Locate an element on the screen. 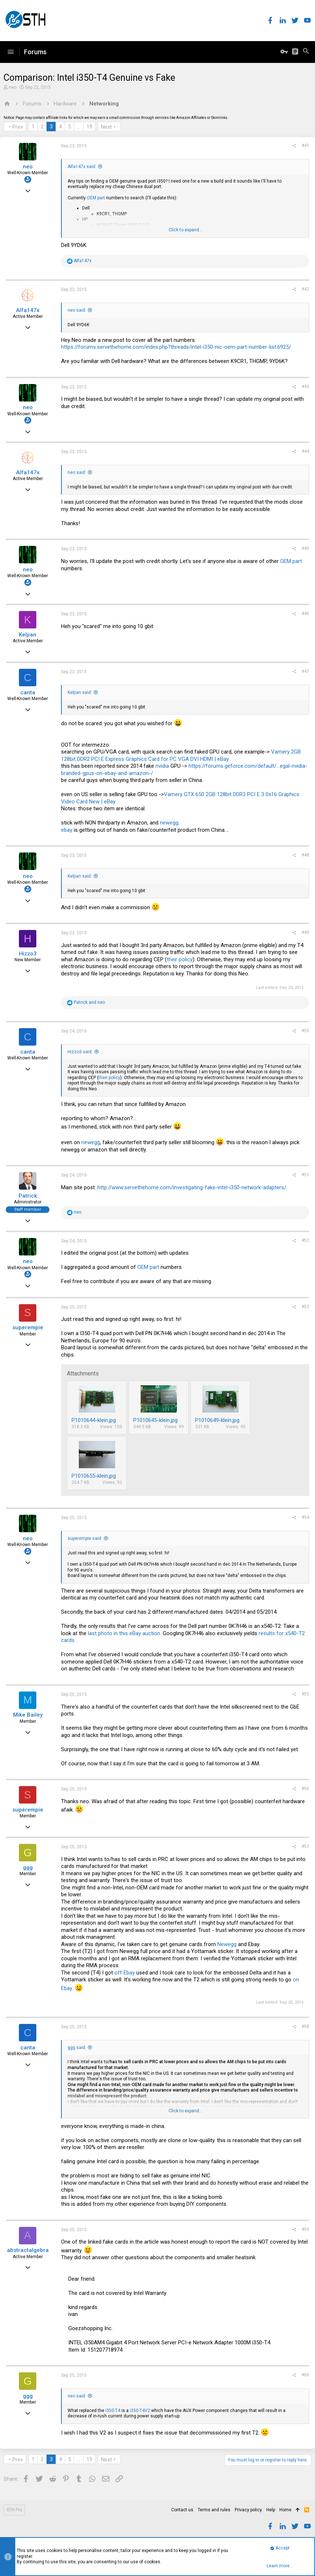 This screenshot has height=2576, width=315. Contact us is located at coordinates (182, 2509).